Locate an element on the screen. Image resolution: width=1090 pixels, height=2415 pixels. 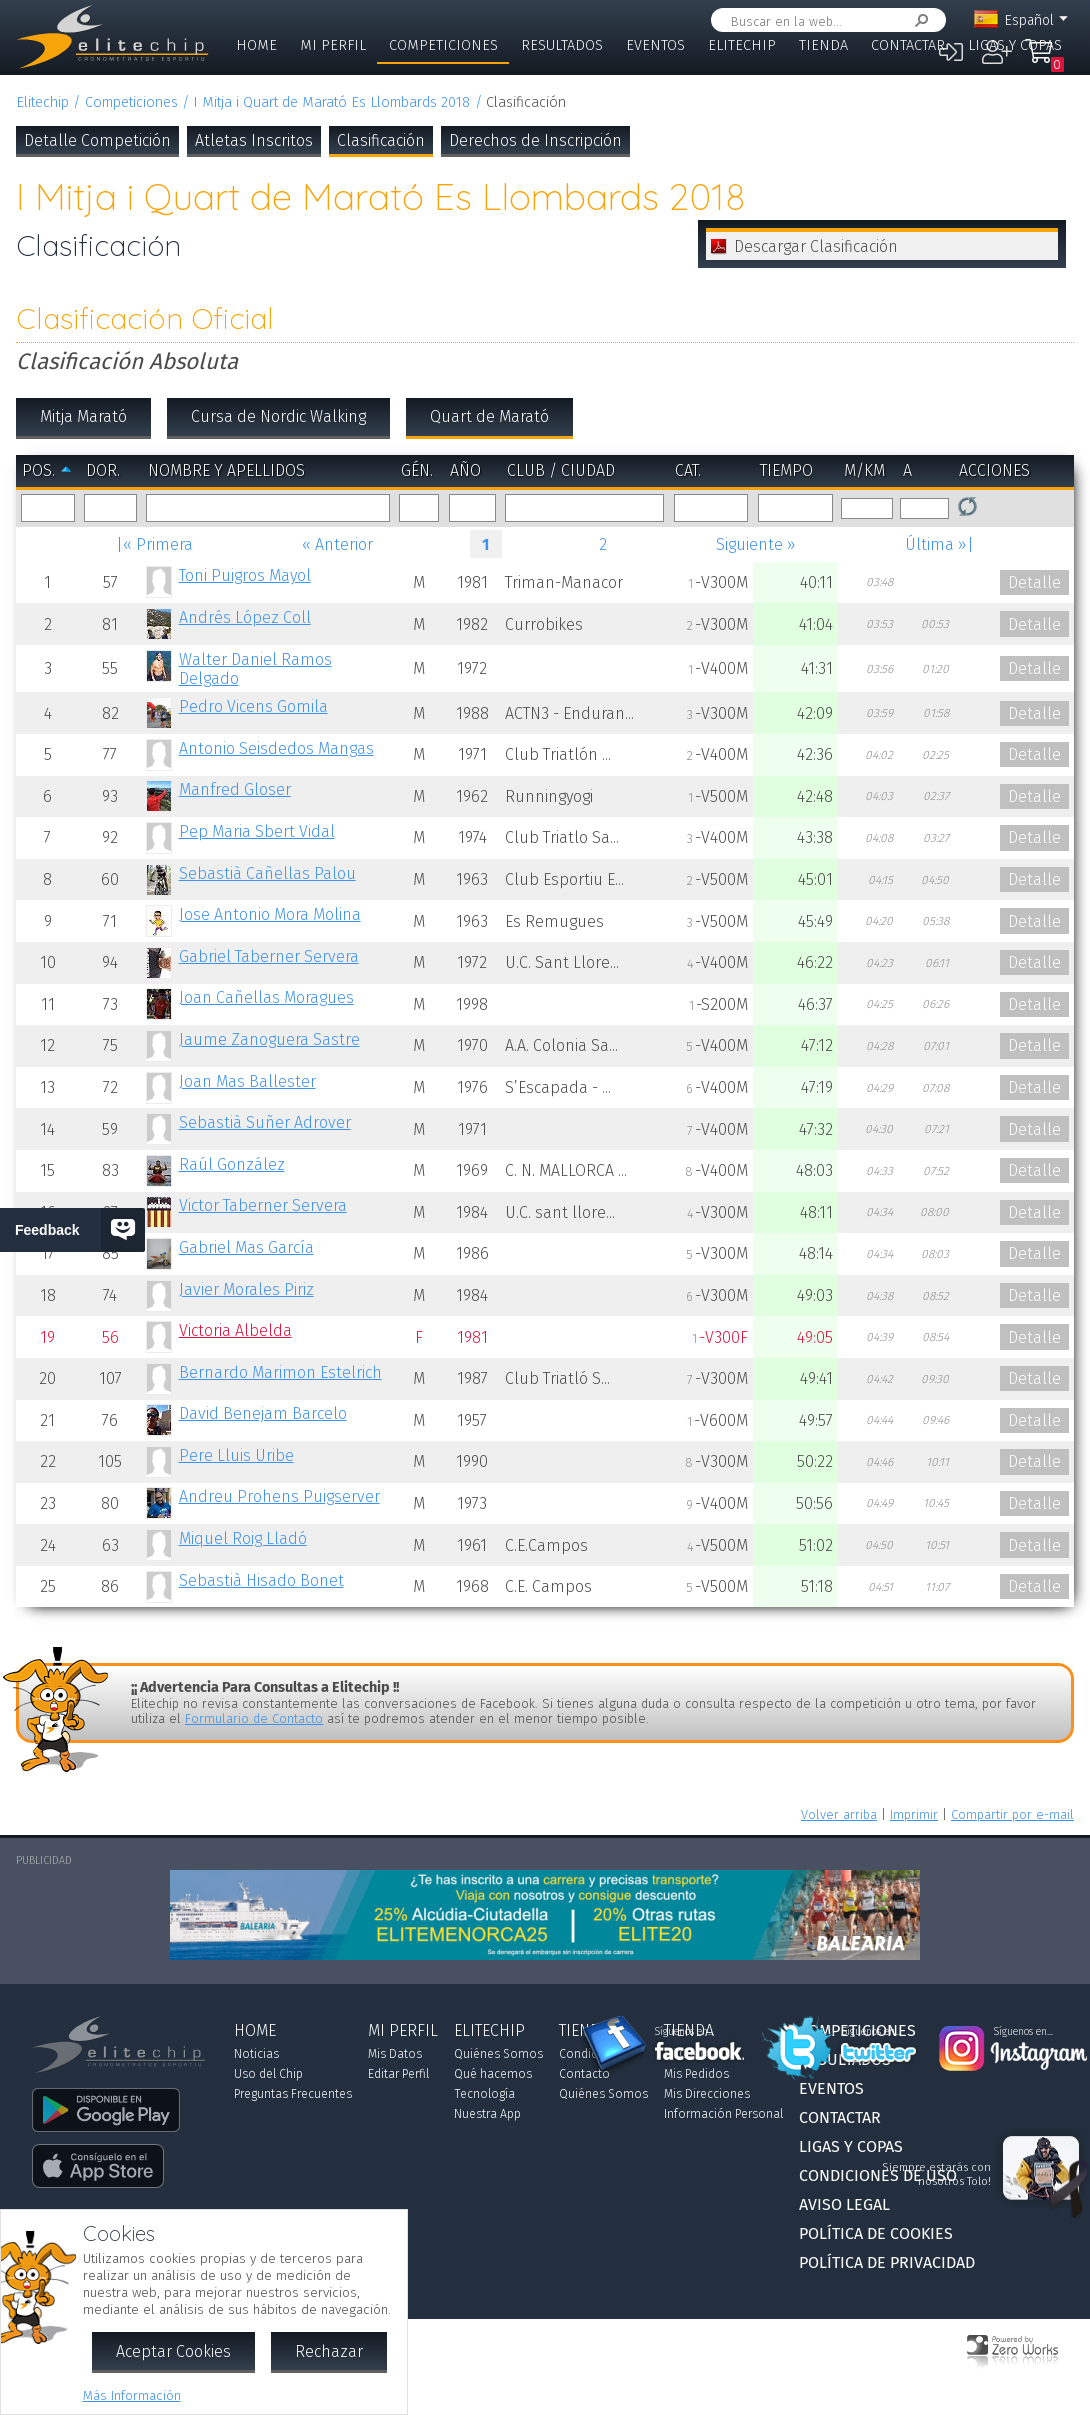
Política de Cookies is located at coordinates (876, 2233).